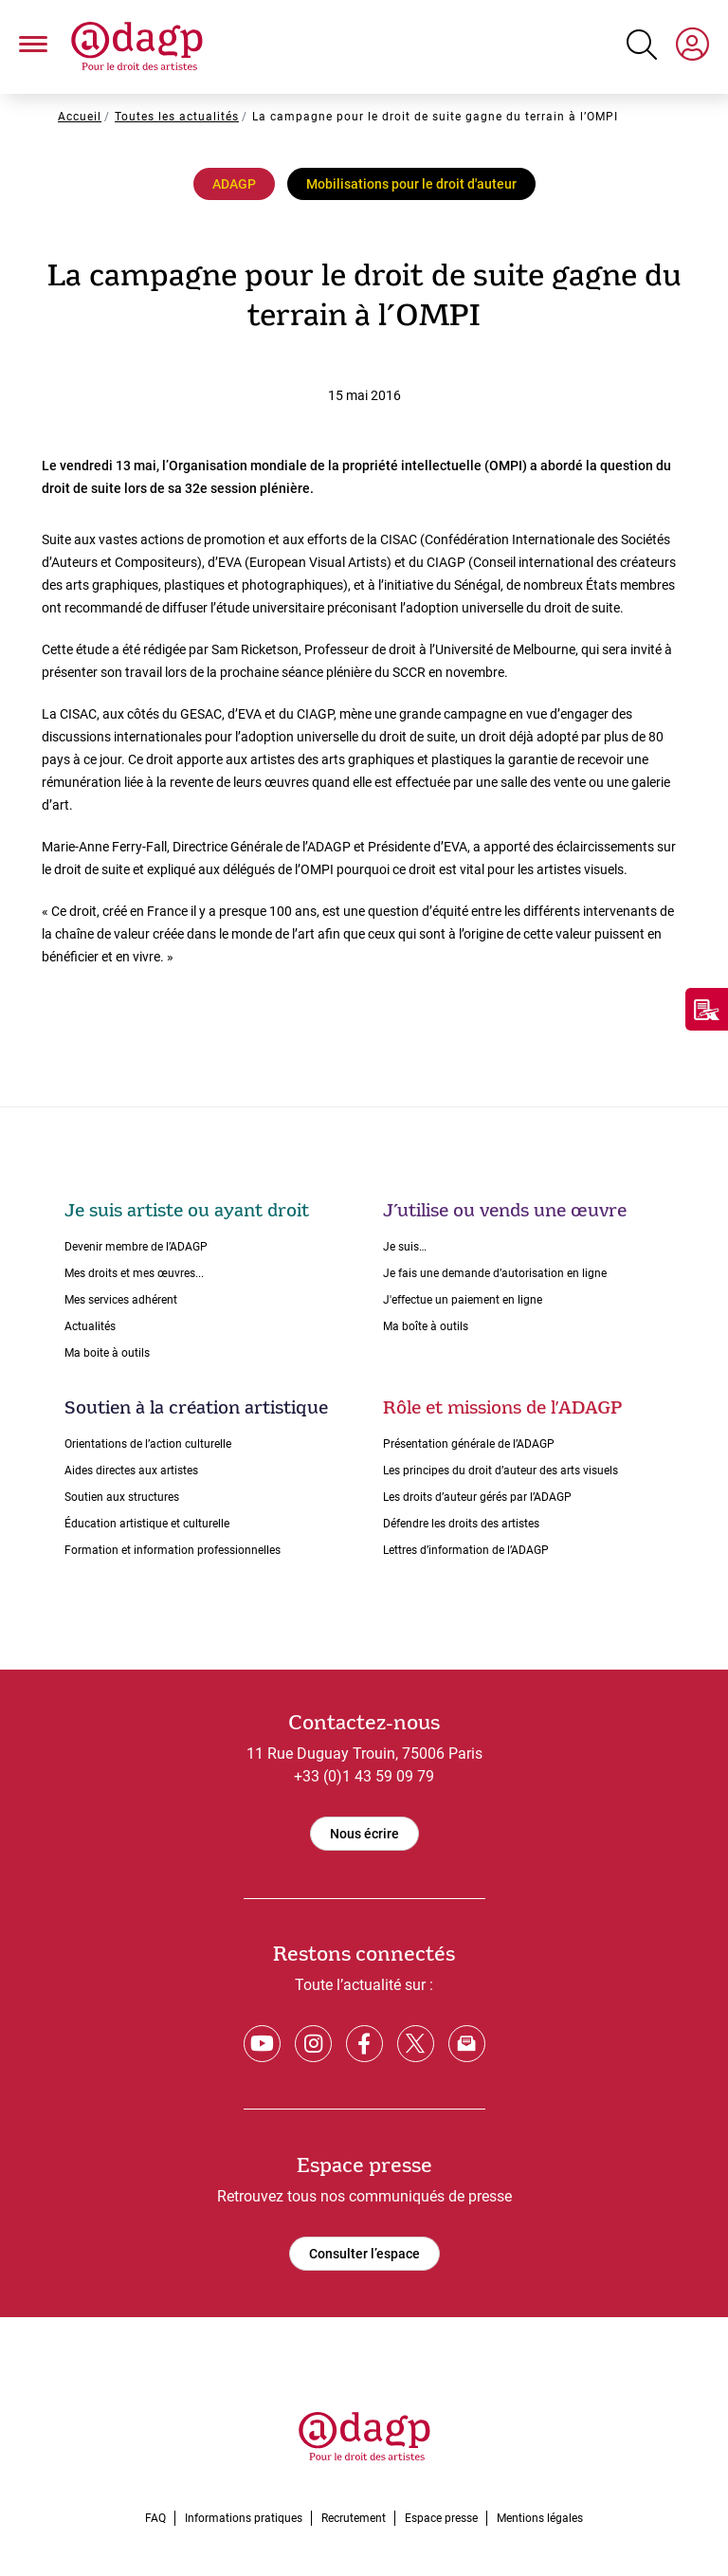 The width and height of the screenshot is (728, 2576). Describe the element at coordinates (425, 1326) in the screenshot. I see `Ma boîte à outils` at that location.